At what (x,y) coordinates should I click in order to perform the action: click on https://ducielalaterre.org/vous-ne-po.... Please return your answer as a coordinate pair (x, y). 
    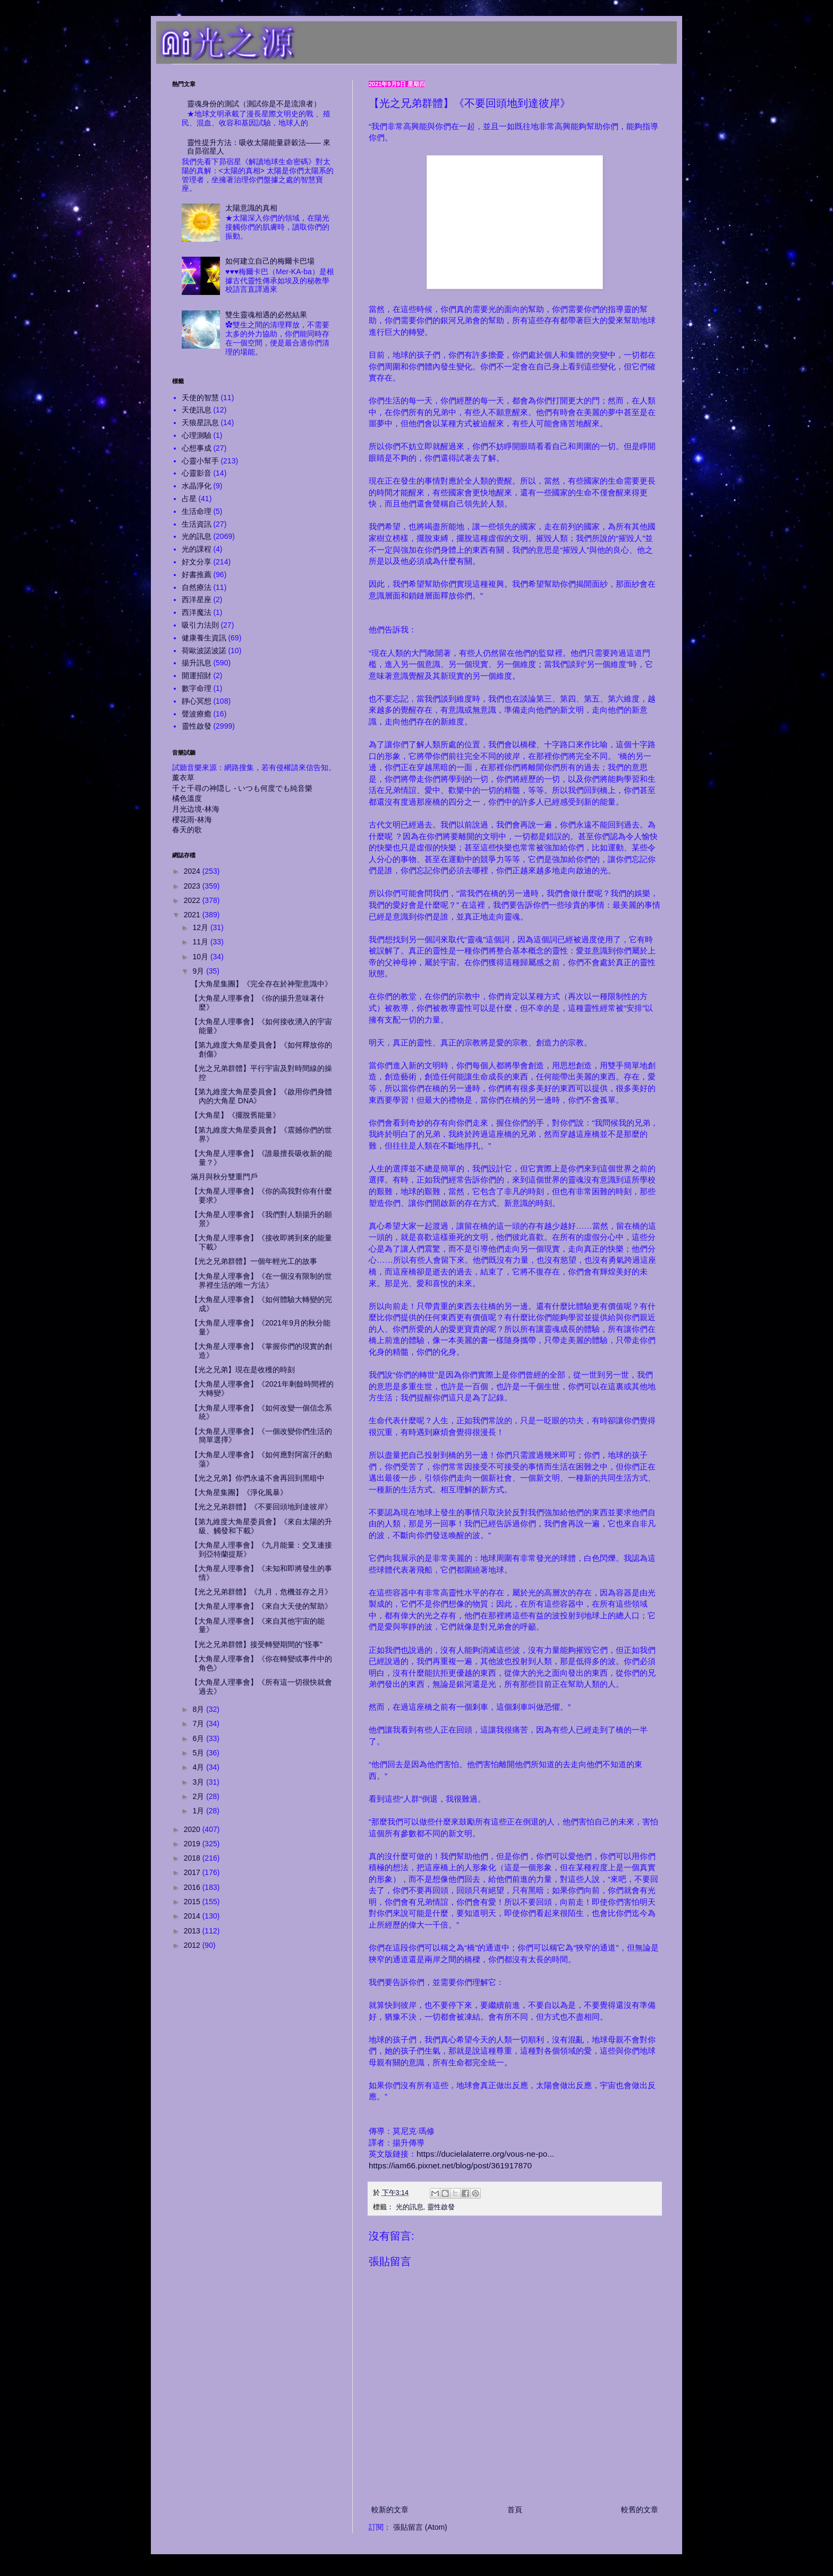
    Looking at the image, I should click on (485, 2153).